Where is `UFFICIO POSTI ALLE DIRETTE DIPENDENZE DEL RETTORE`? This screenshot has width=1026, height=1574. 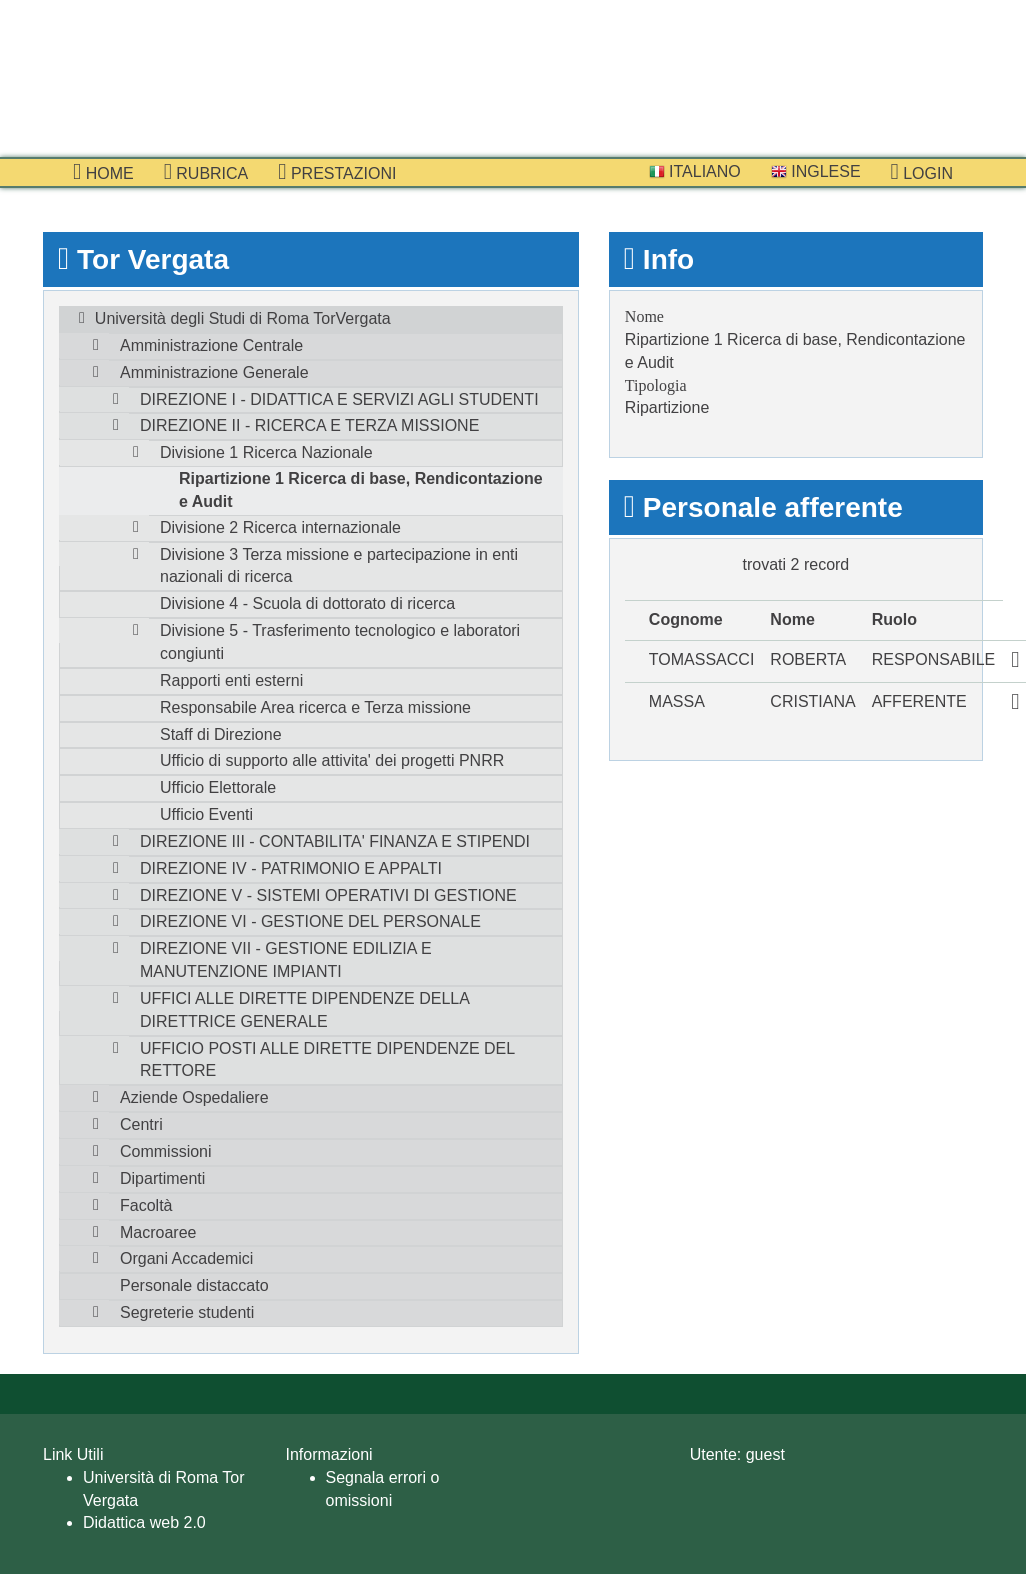
UFFICIO POSTI ALLE DIRETTE DIPENDENZE DEL RETTORE is located at coordinates (327, 1060).